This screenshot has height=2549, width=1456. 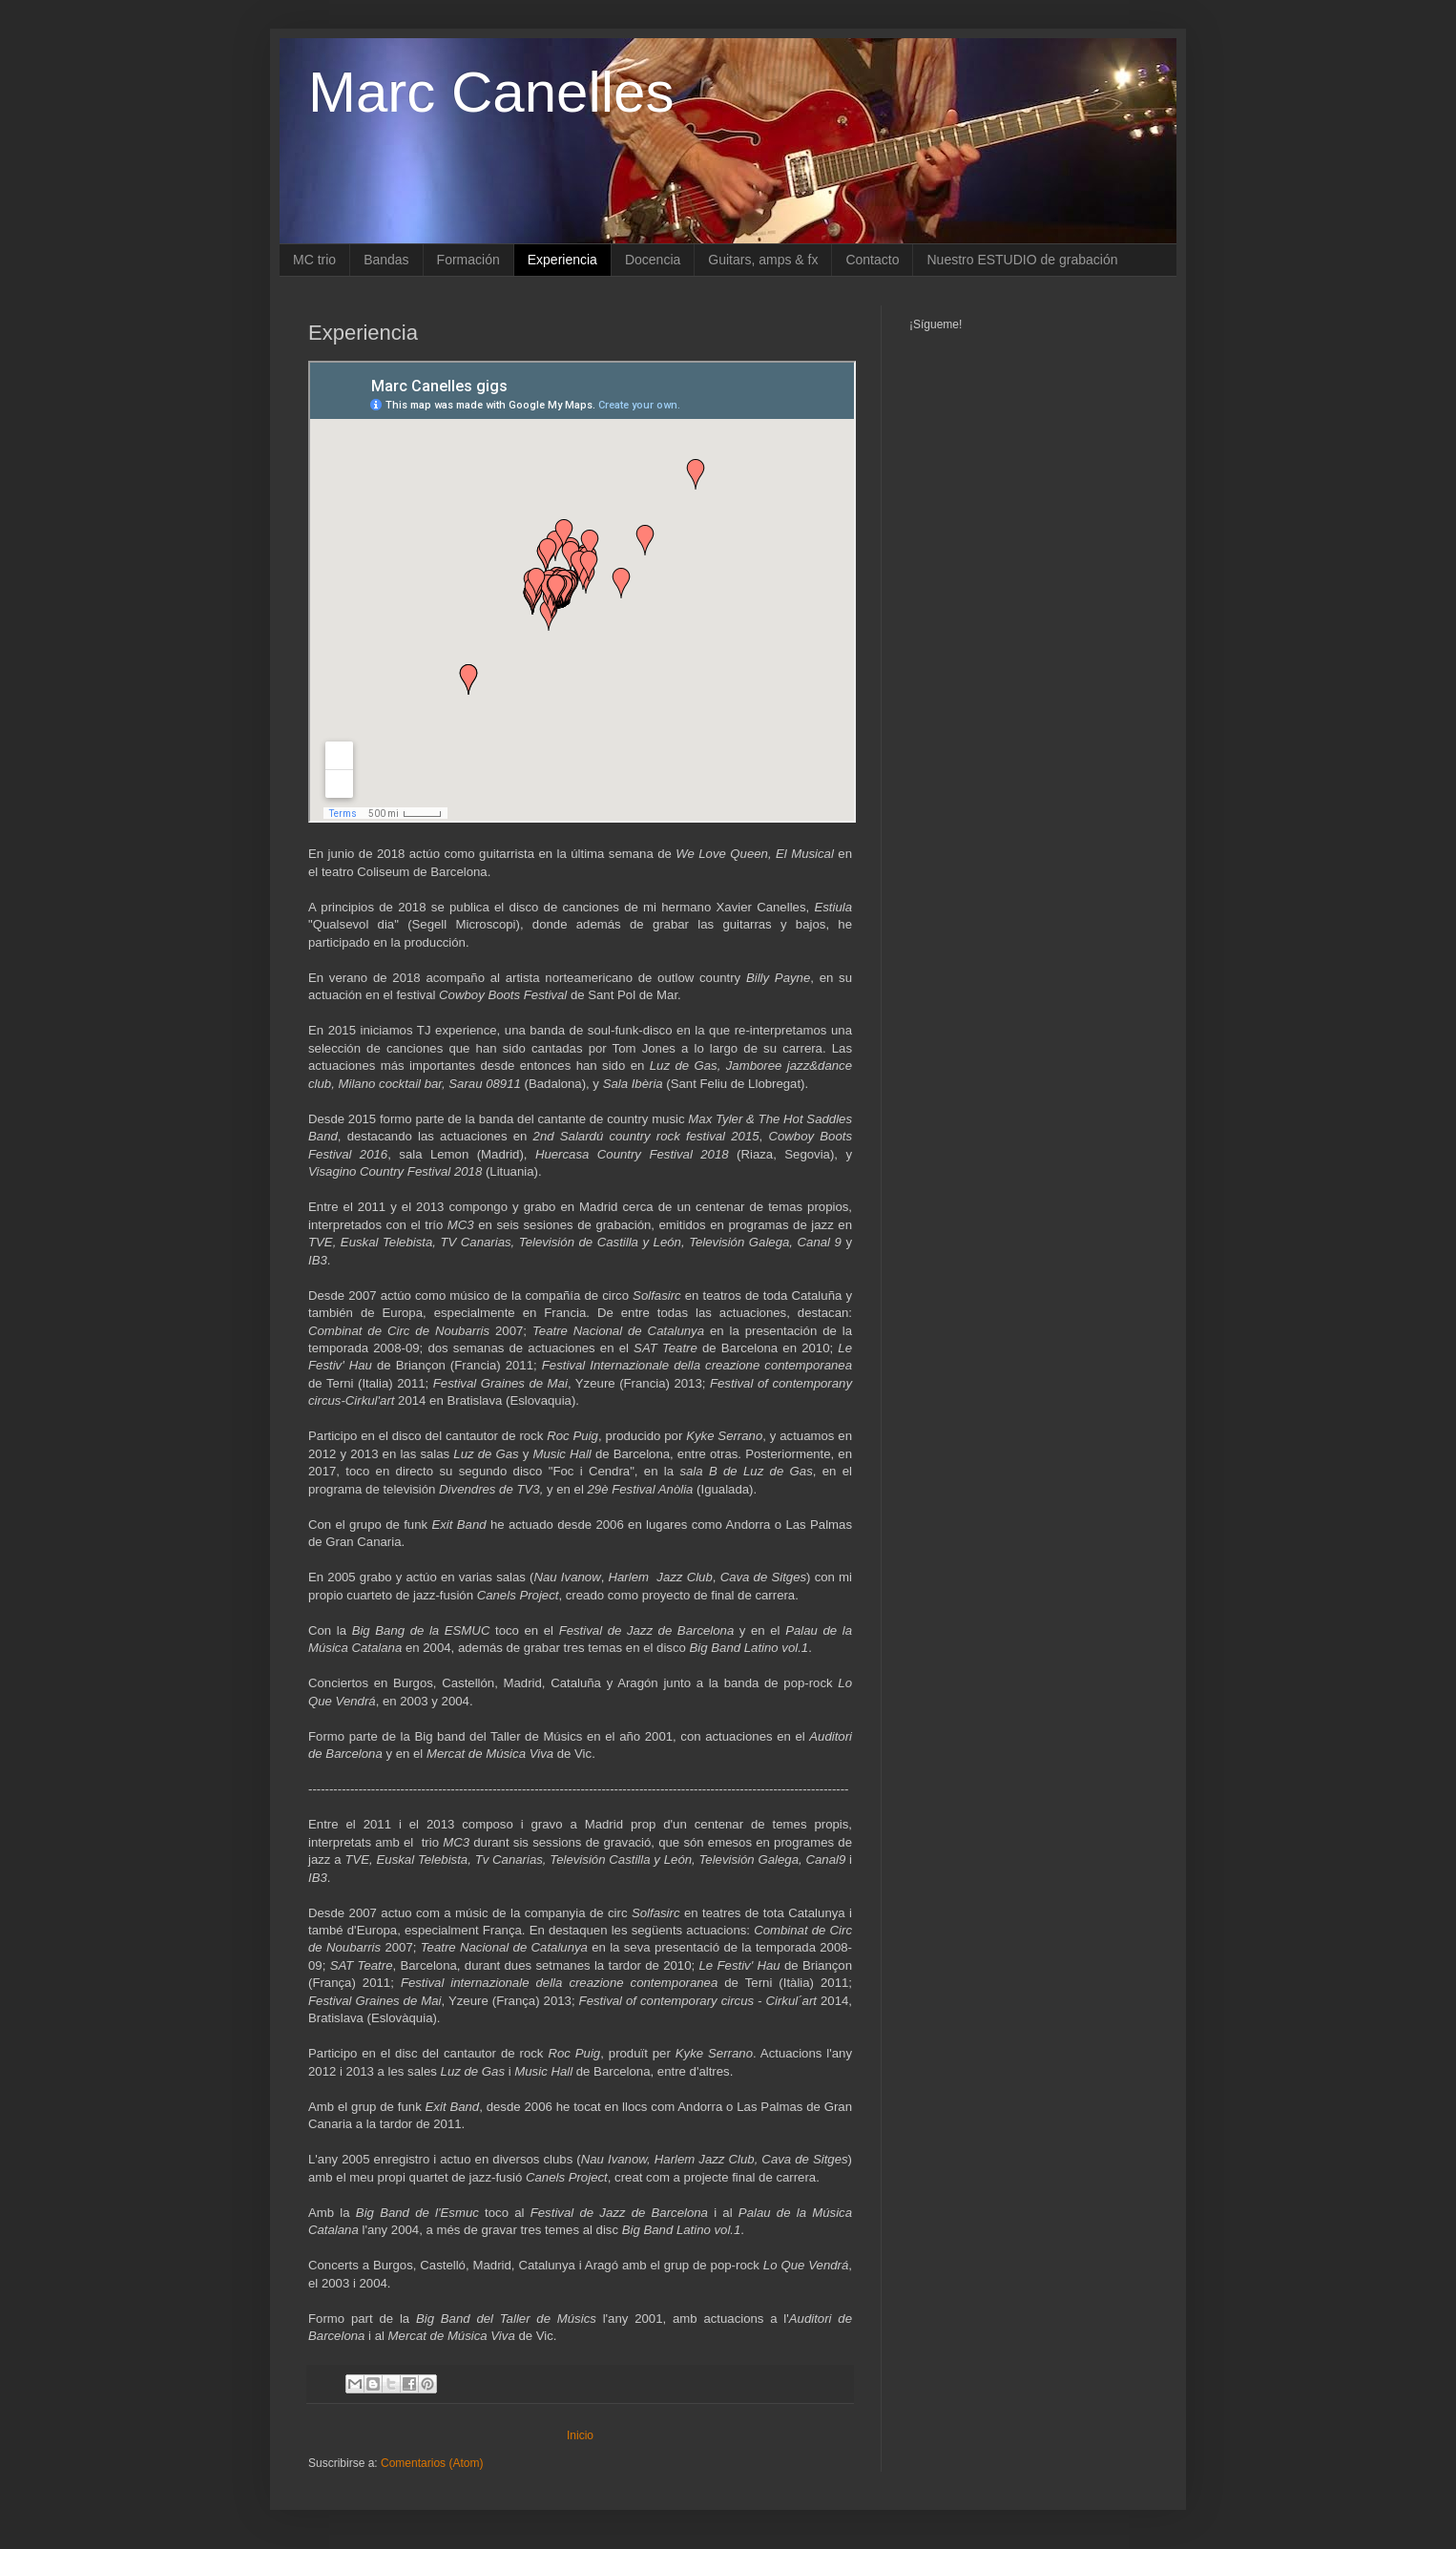 I want to click on Inicio, so click(x=580, y=2435).